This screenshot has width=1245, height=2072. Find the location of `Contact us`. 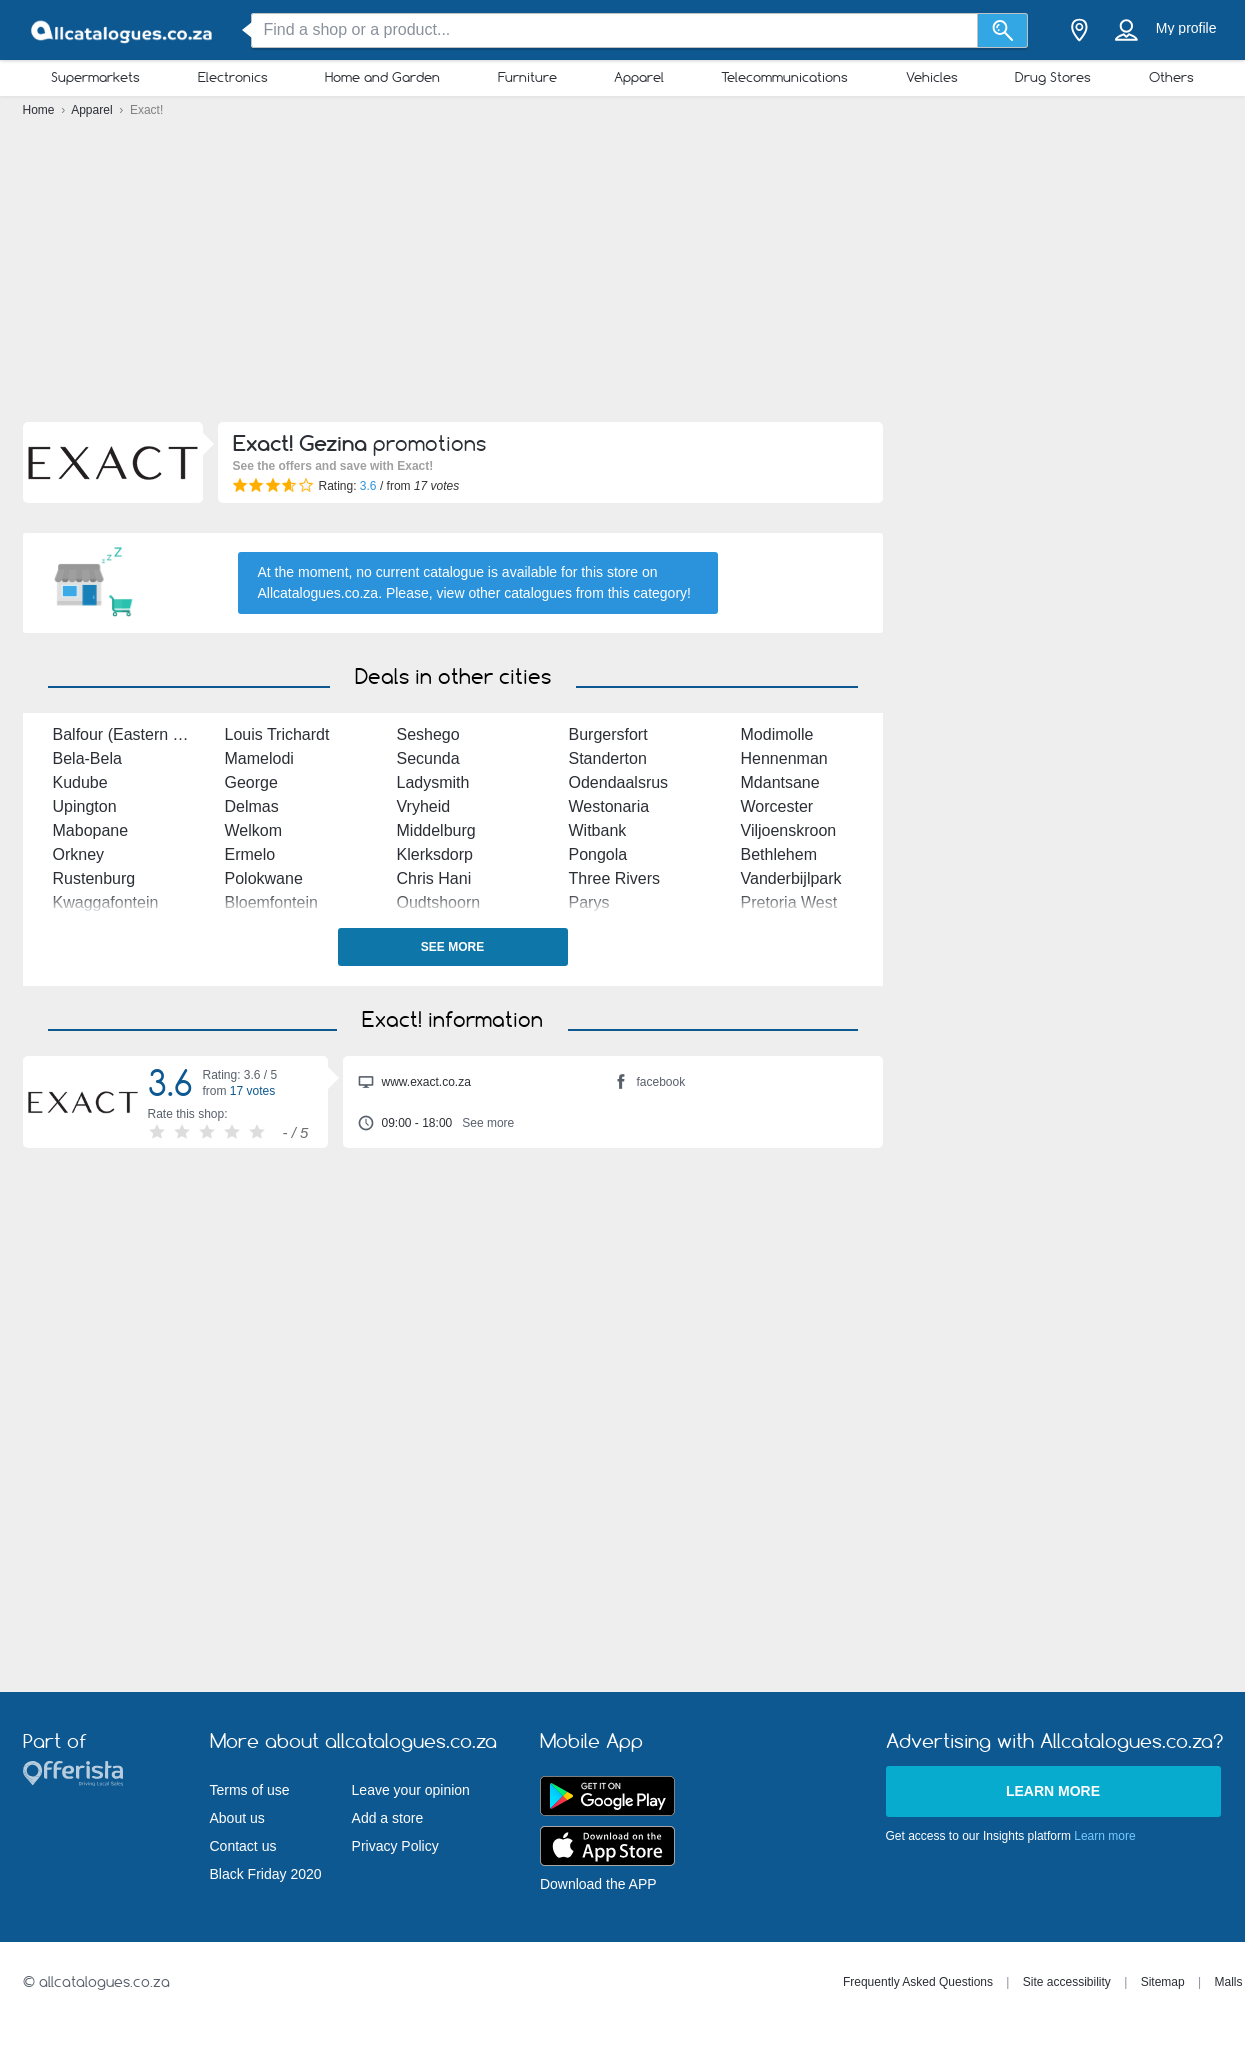

Contact us is located at coordinates (243, 1846).